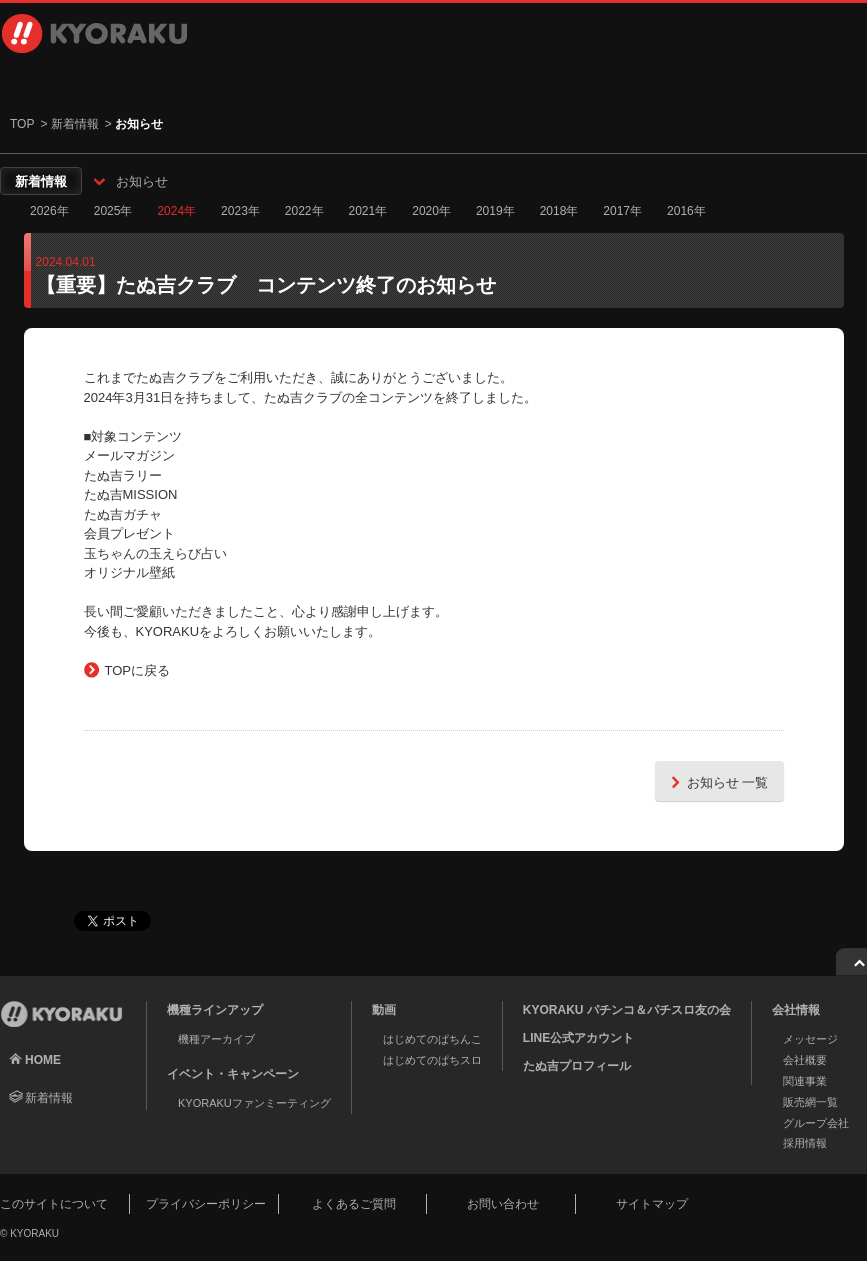  I want to click on TOP, so click(22, 124).